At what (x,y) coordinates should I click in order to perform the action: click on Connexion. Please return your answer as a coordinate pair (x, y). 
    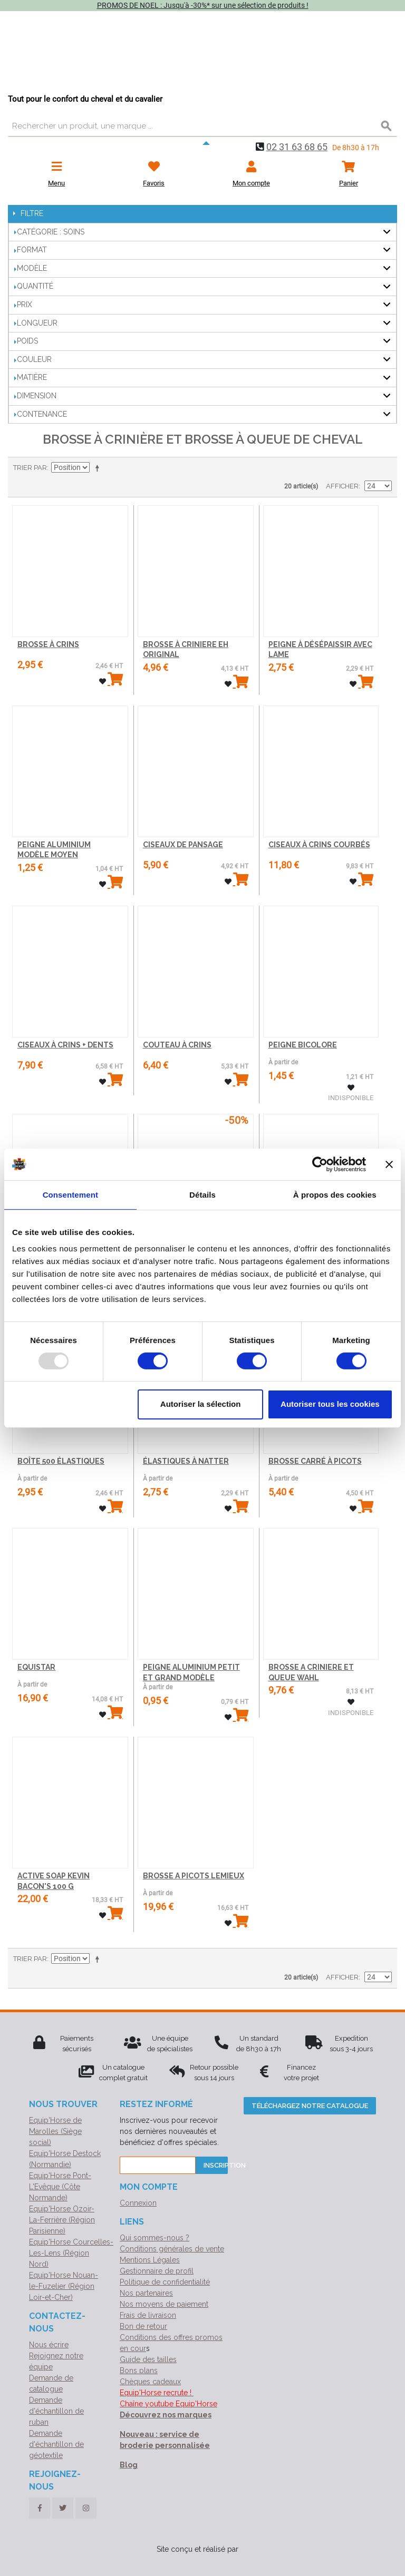
    Looking at the image, I should click on (138, 2203).